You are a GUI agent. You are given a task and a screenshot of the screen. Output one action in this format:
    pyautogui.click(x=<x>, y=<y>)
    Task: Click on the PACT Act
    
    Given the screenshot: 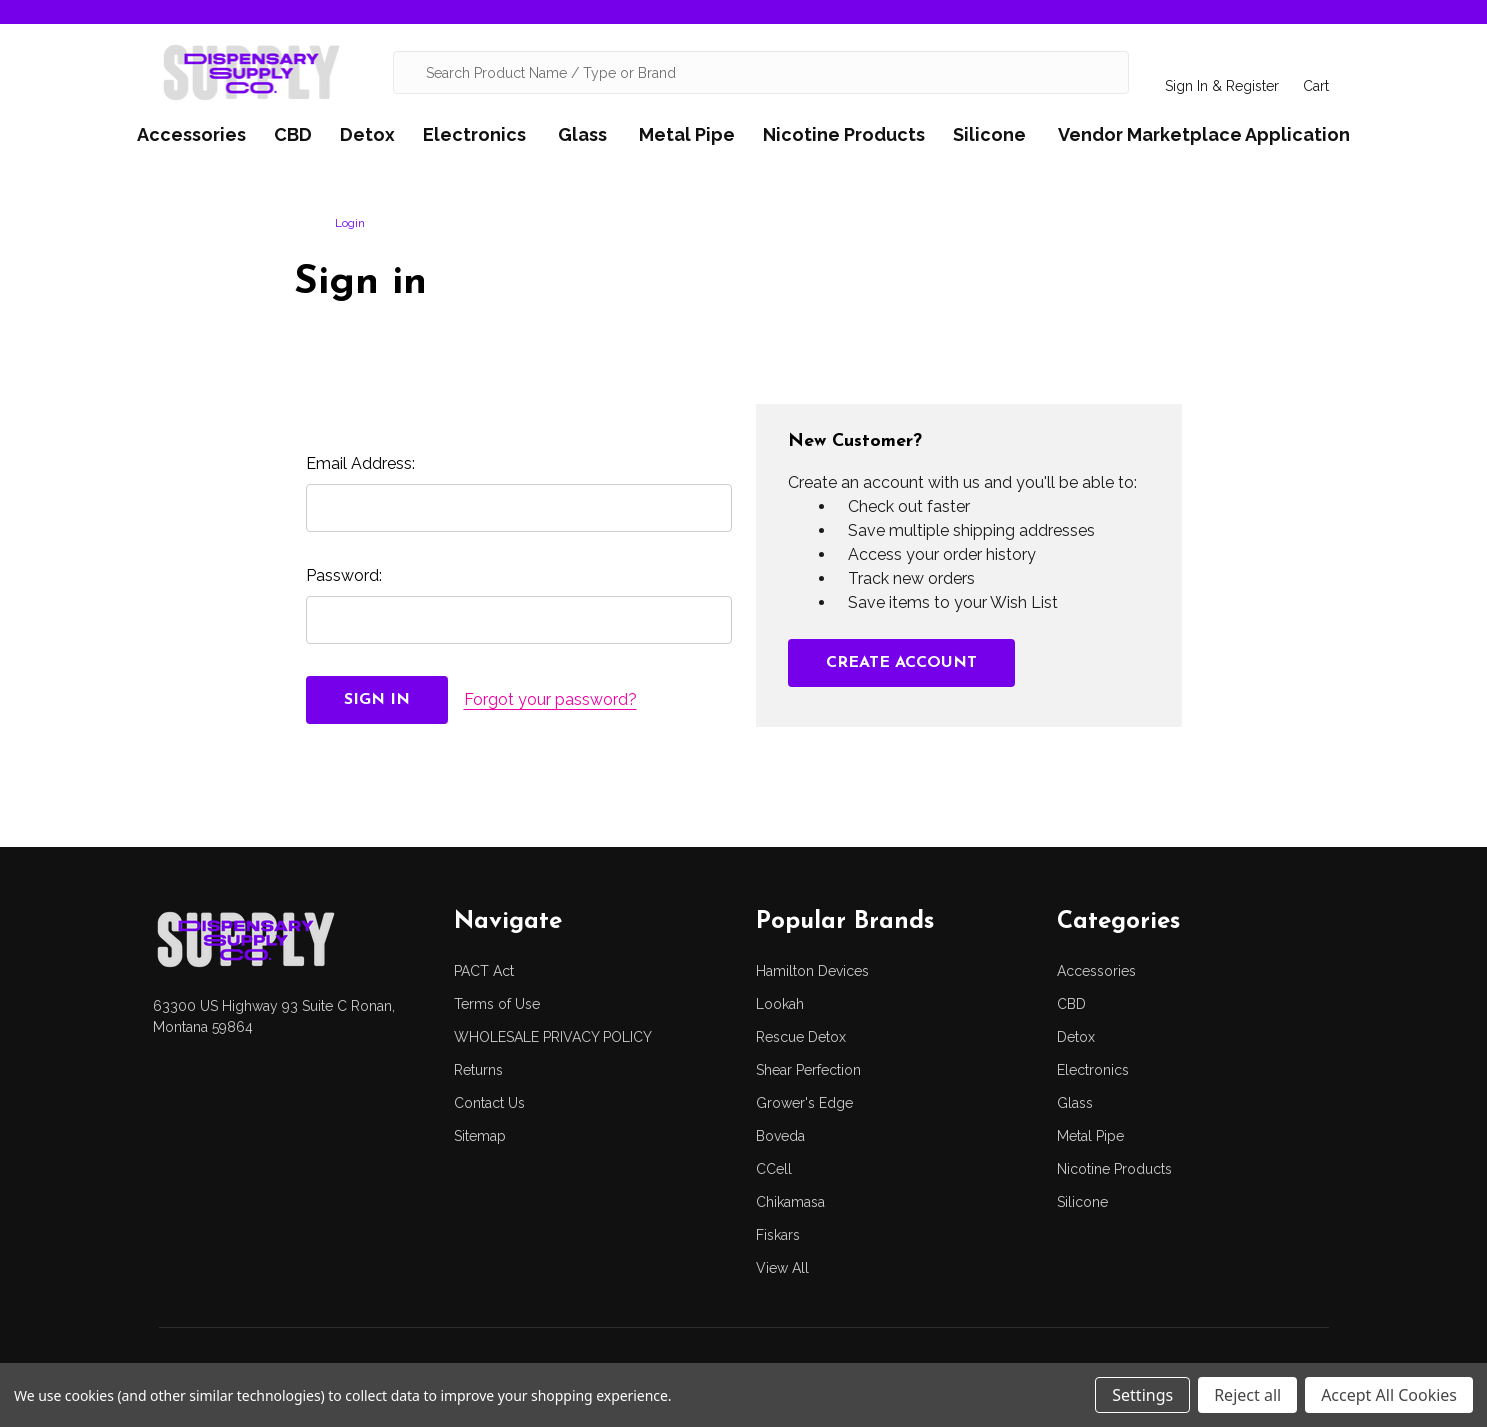 What is the action you would take?
    pyautogui.click(x=484, y=971)
    